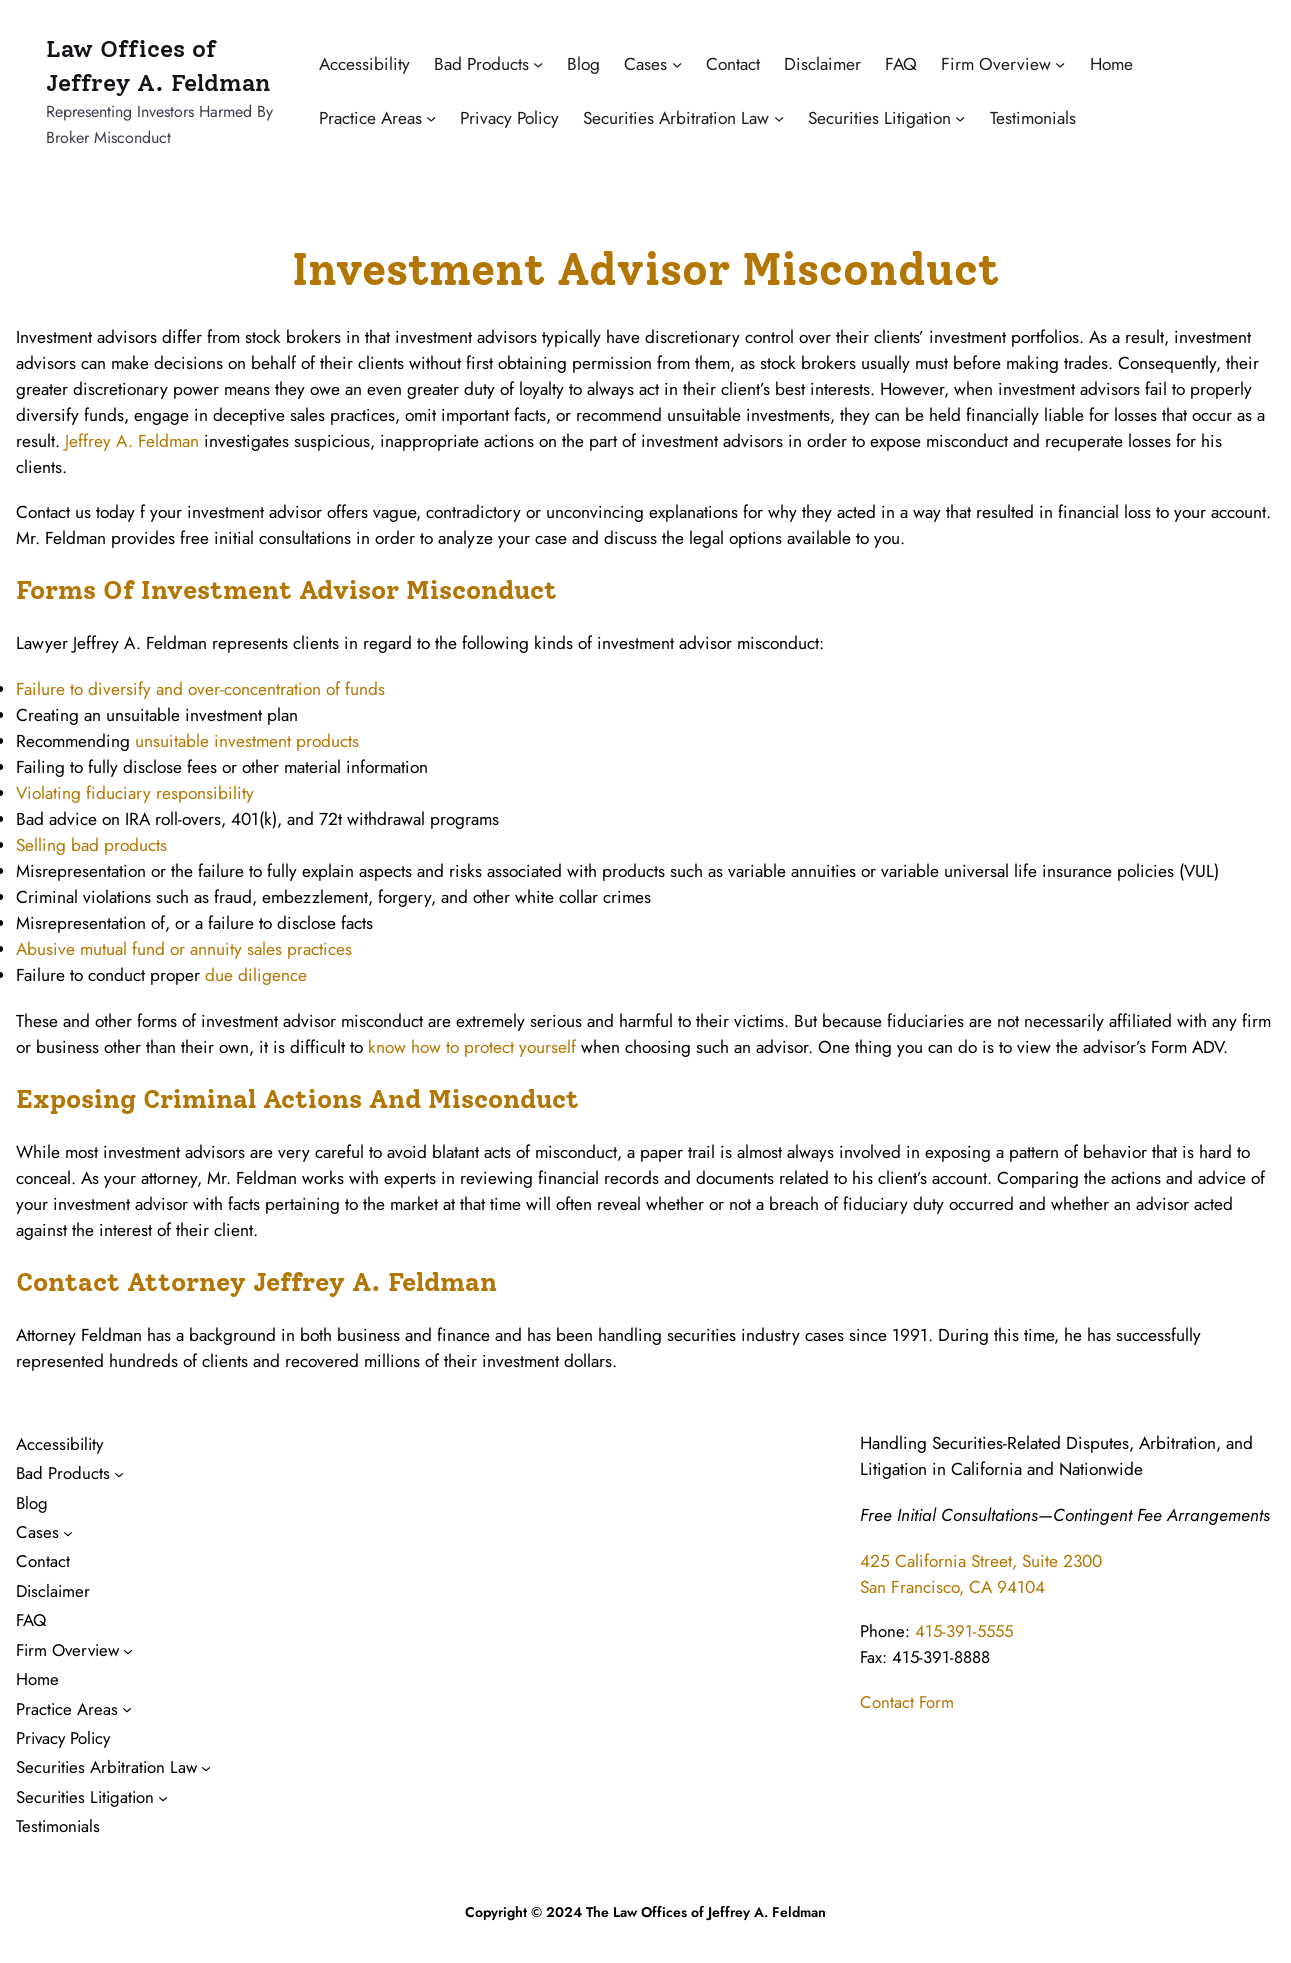  I want to click on Violating fiduciary responsibility, so click(135, 792).